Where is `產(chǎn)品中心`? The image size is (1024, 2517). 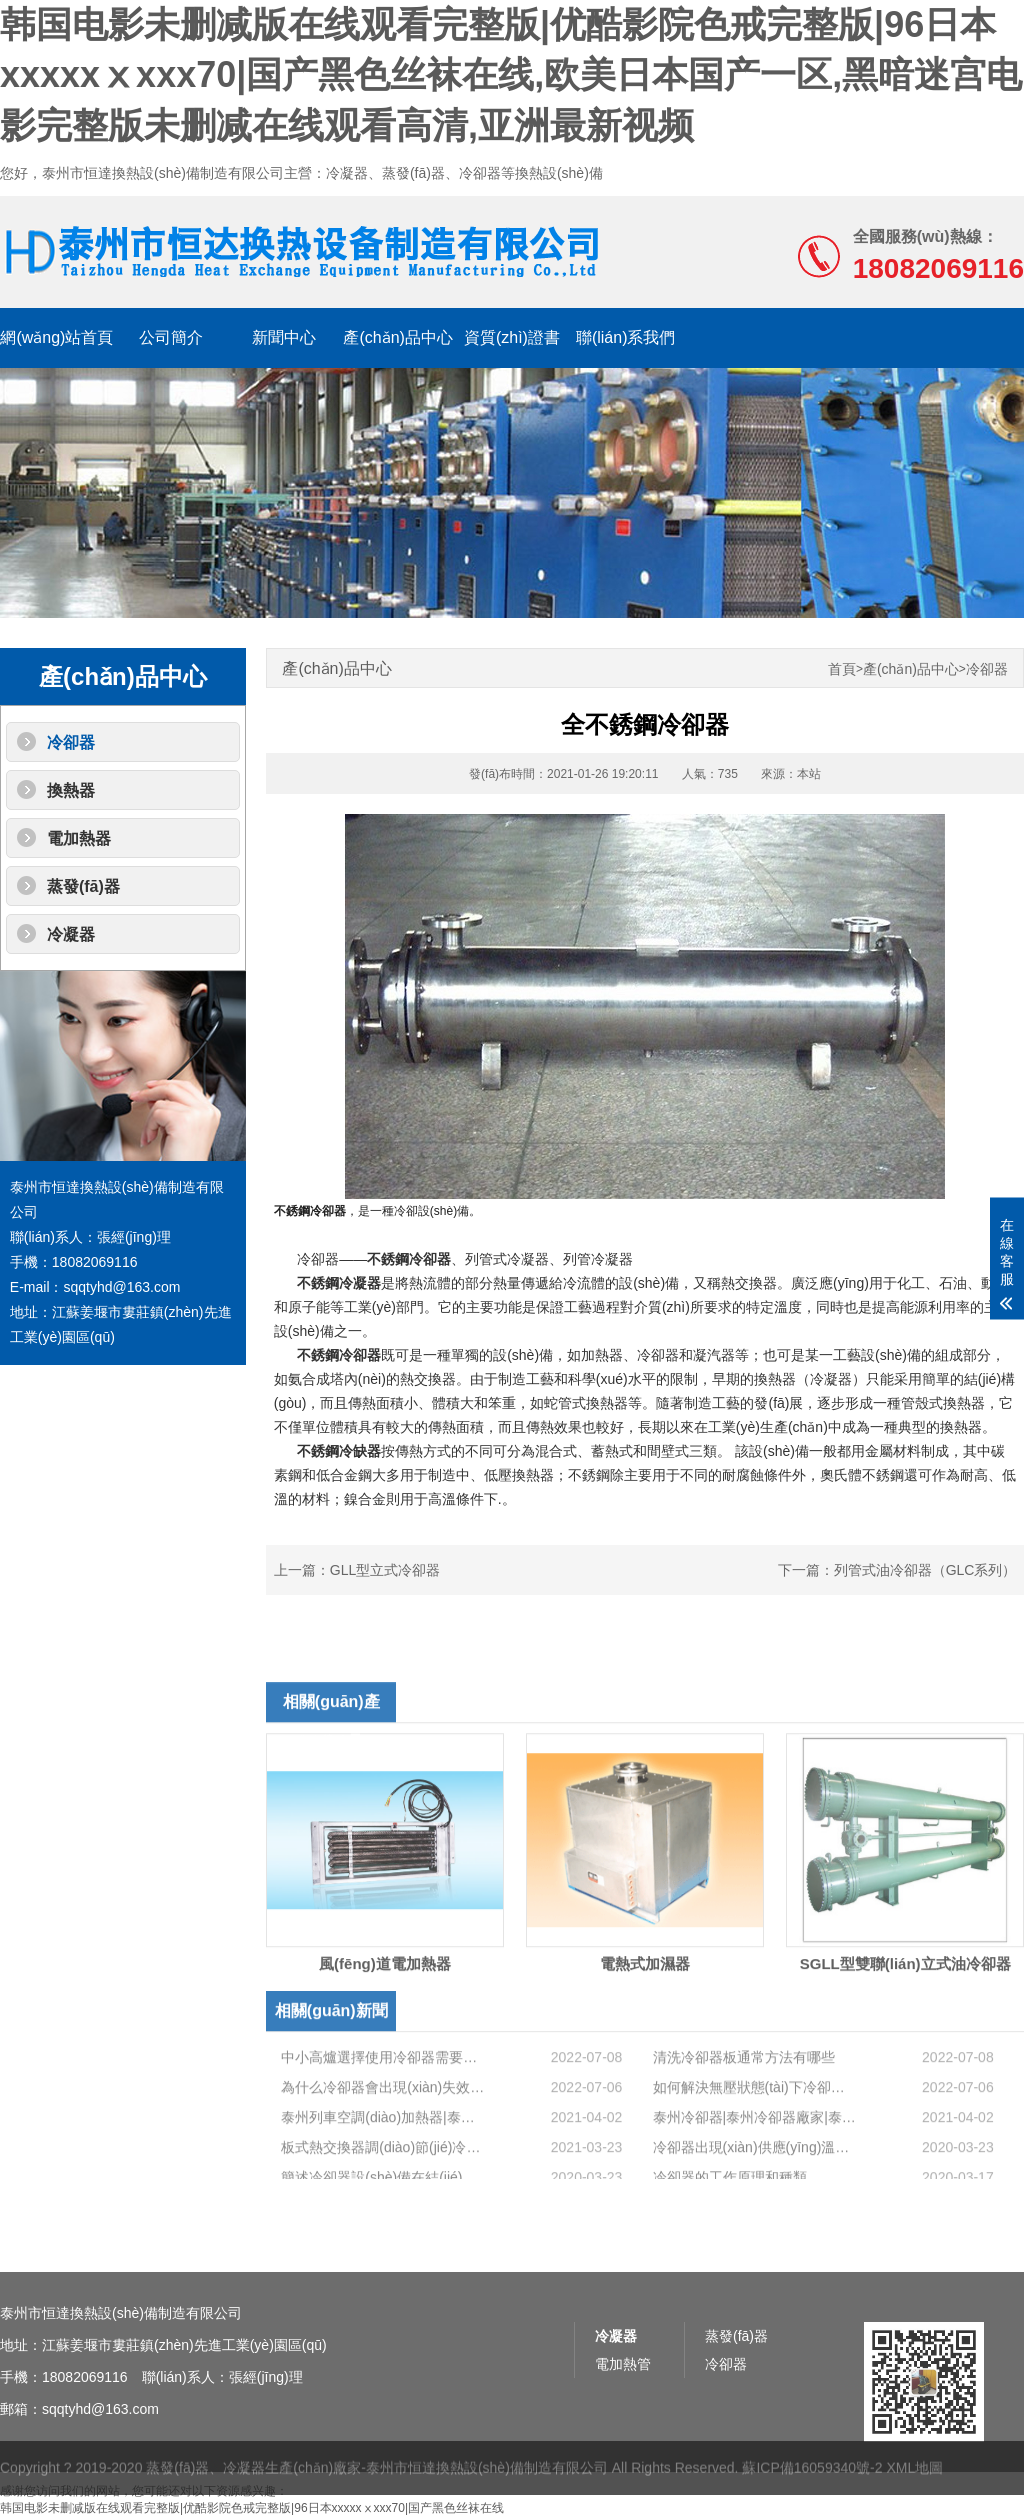
產(chǎn)品中心 is located at coordinates (397, 337).